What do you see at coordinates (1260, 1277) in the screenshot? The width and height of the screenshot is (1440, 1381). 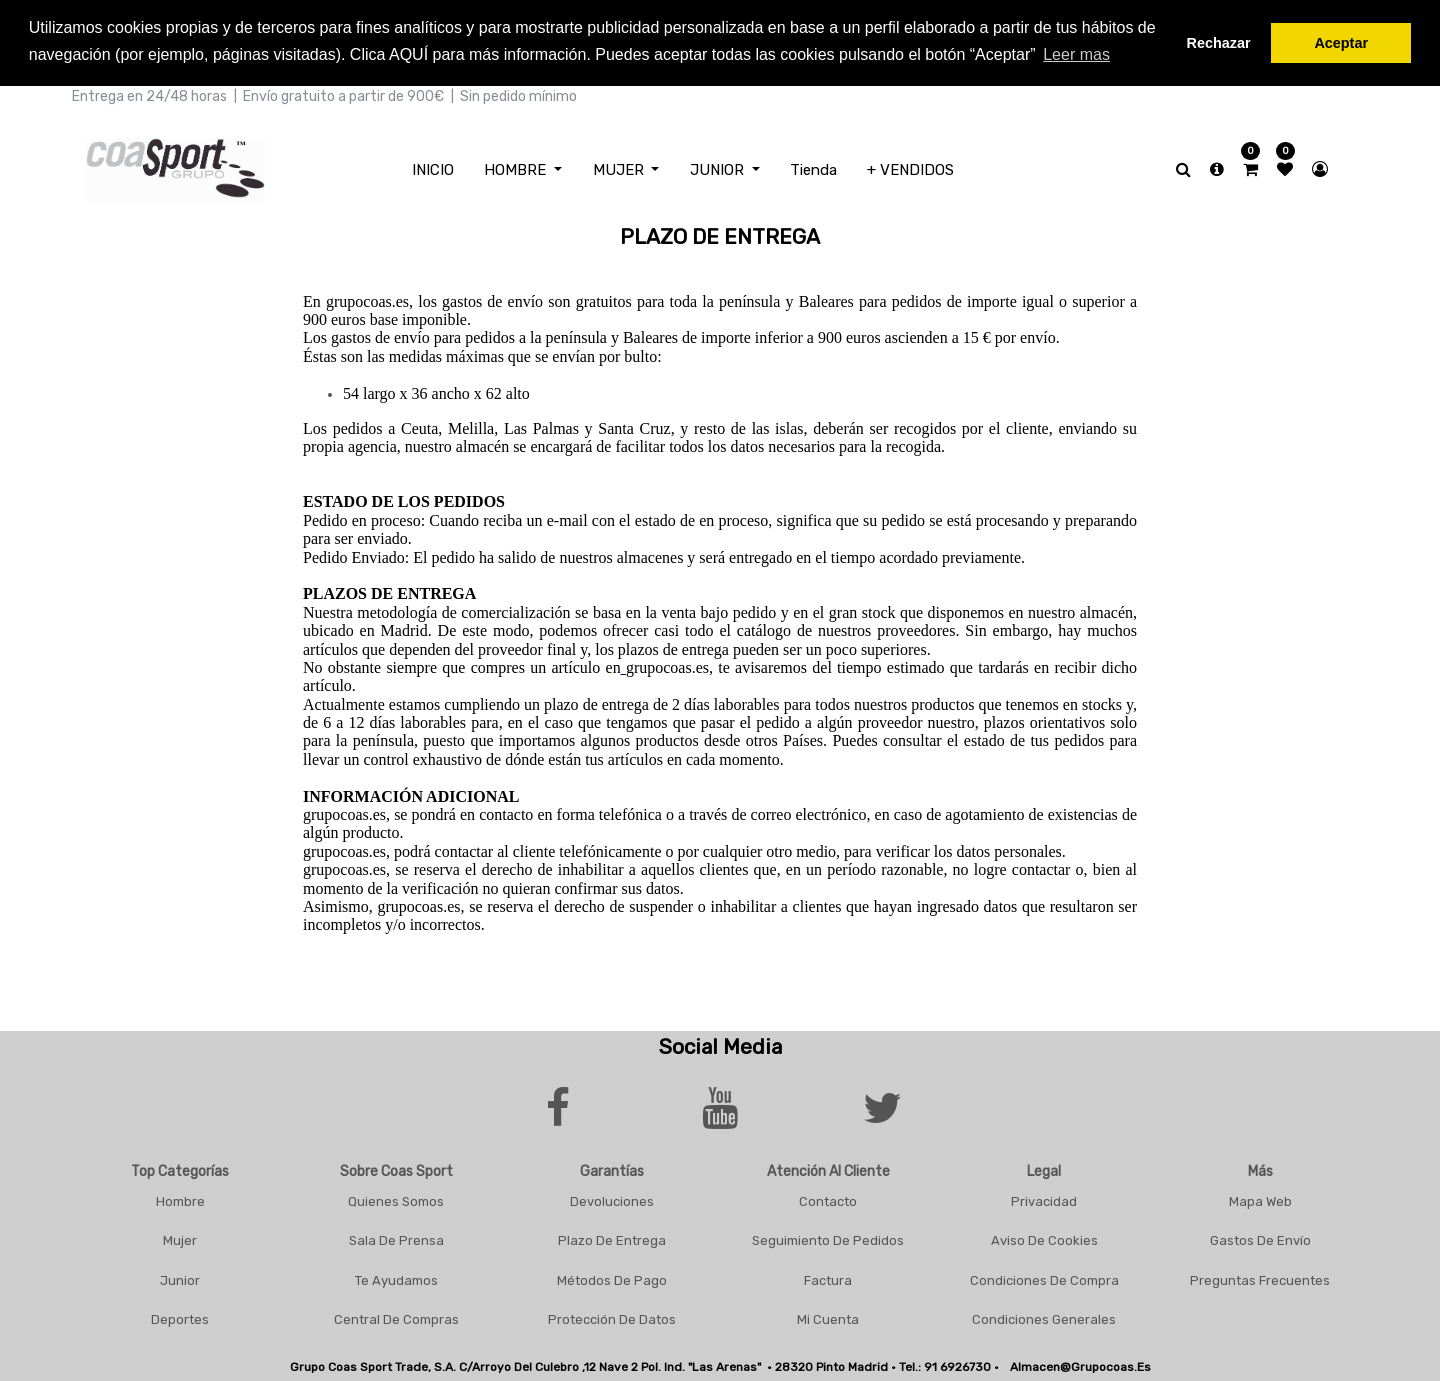 I see `Preguntas frecuentes` at bounding box center [1260, 1277].